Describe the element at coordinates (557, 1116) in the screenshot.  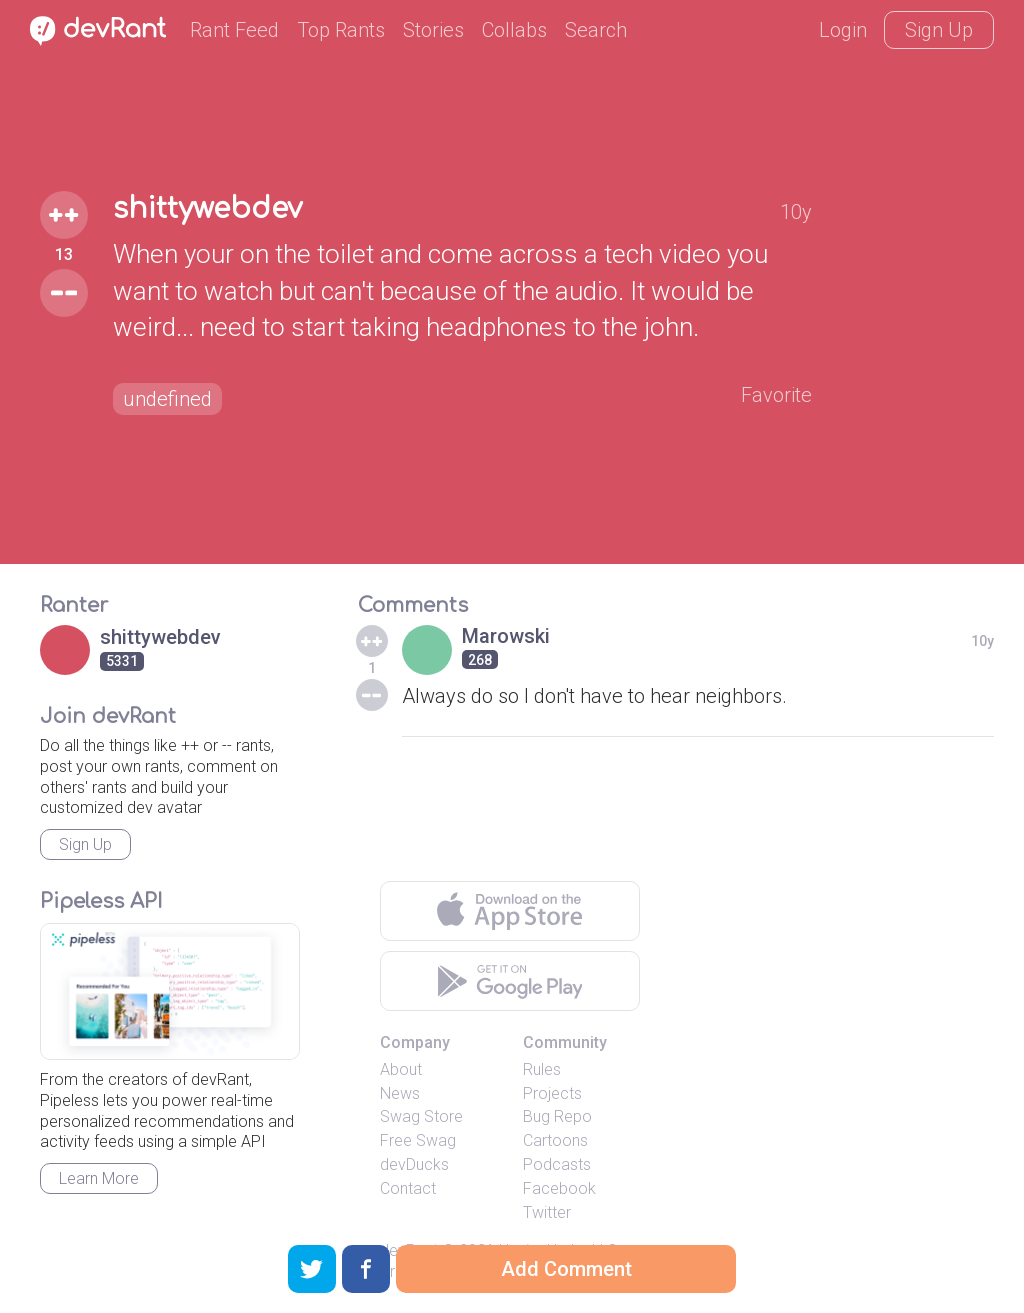
I see `Bug Repo` at that location.